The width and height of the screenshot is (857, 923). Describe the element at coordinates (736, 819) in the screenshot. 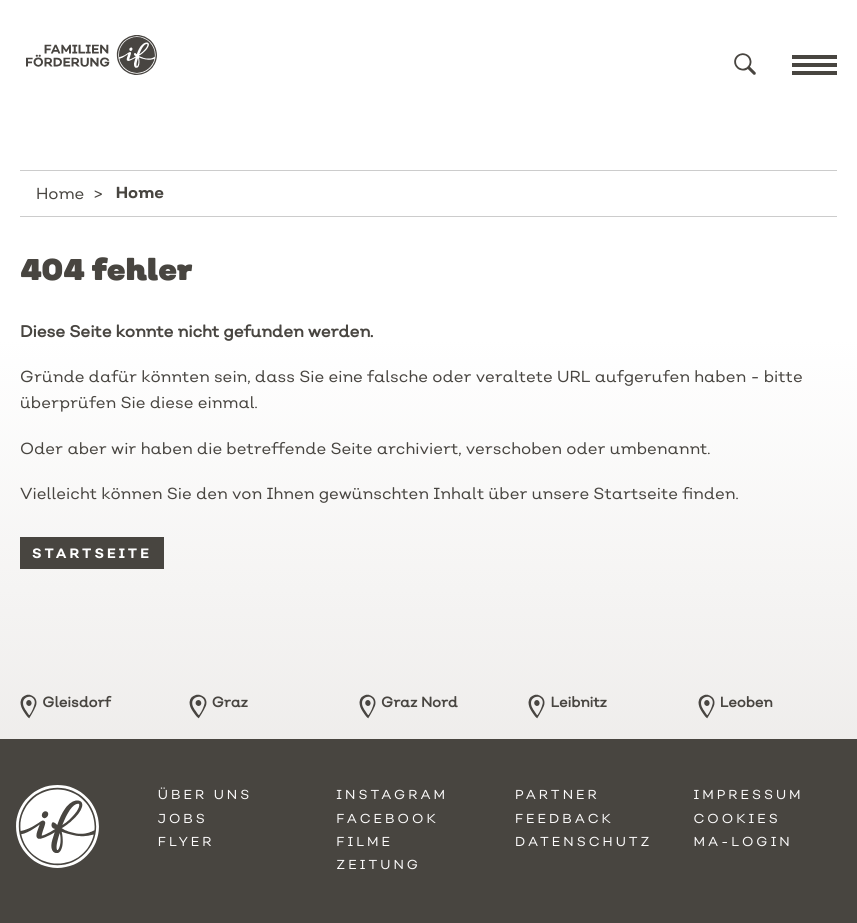

I see `Cookies` at that location.